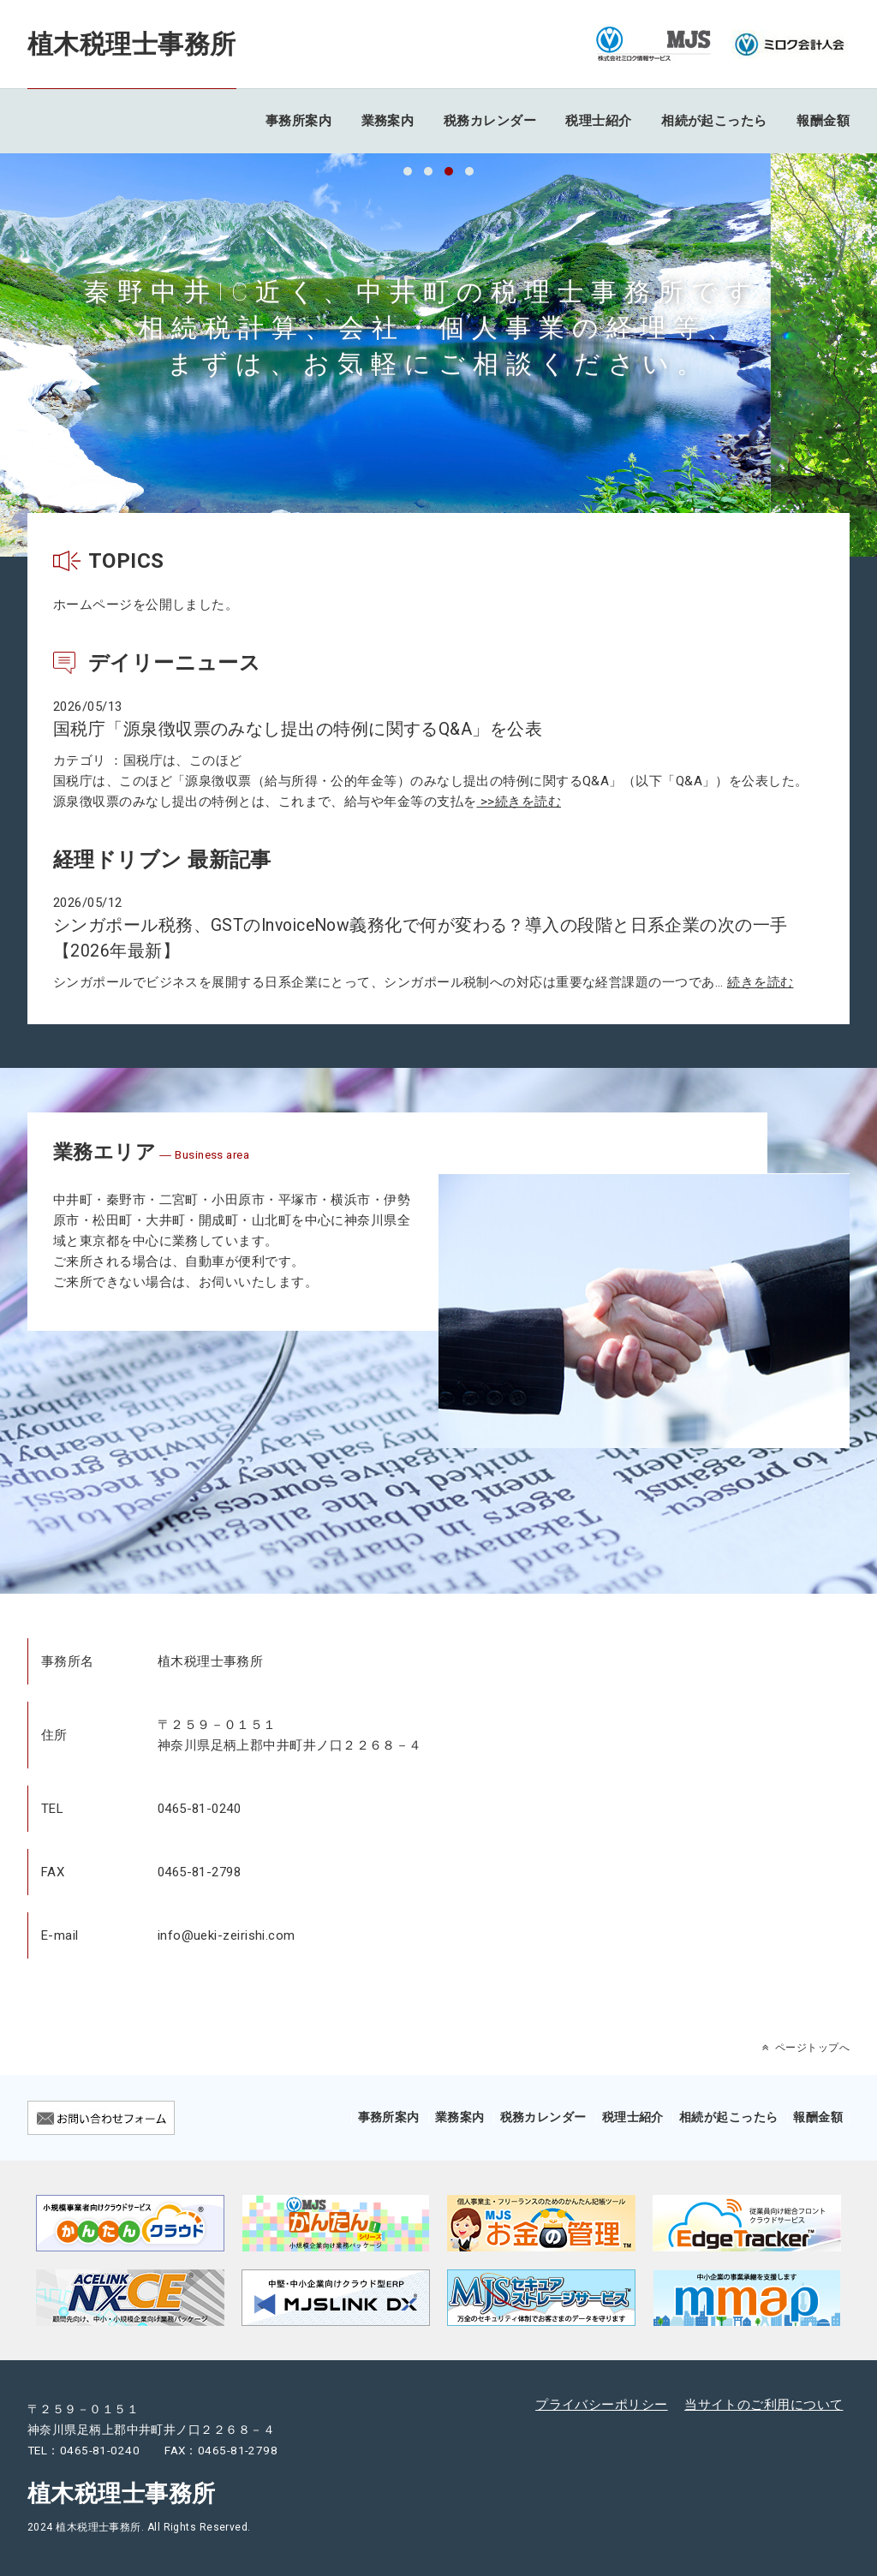  Describe the element at coordinates (601, 2404) in the screenshot. I see `プライバシーポリシー` at that location.